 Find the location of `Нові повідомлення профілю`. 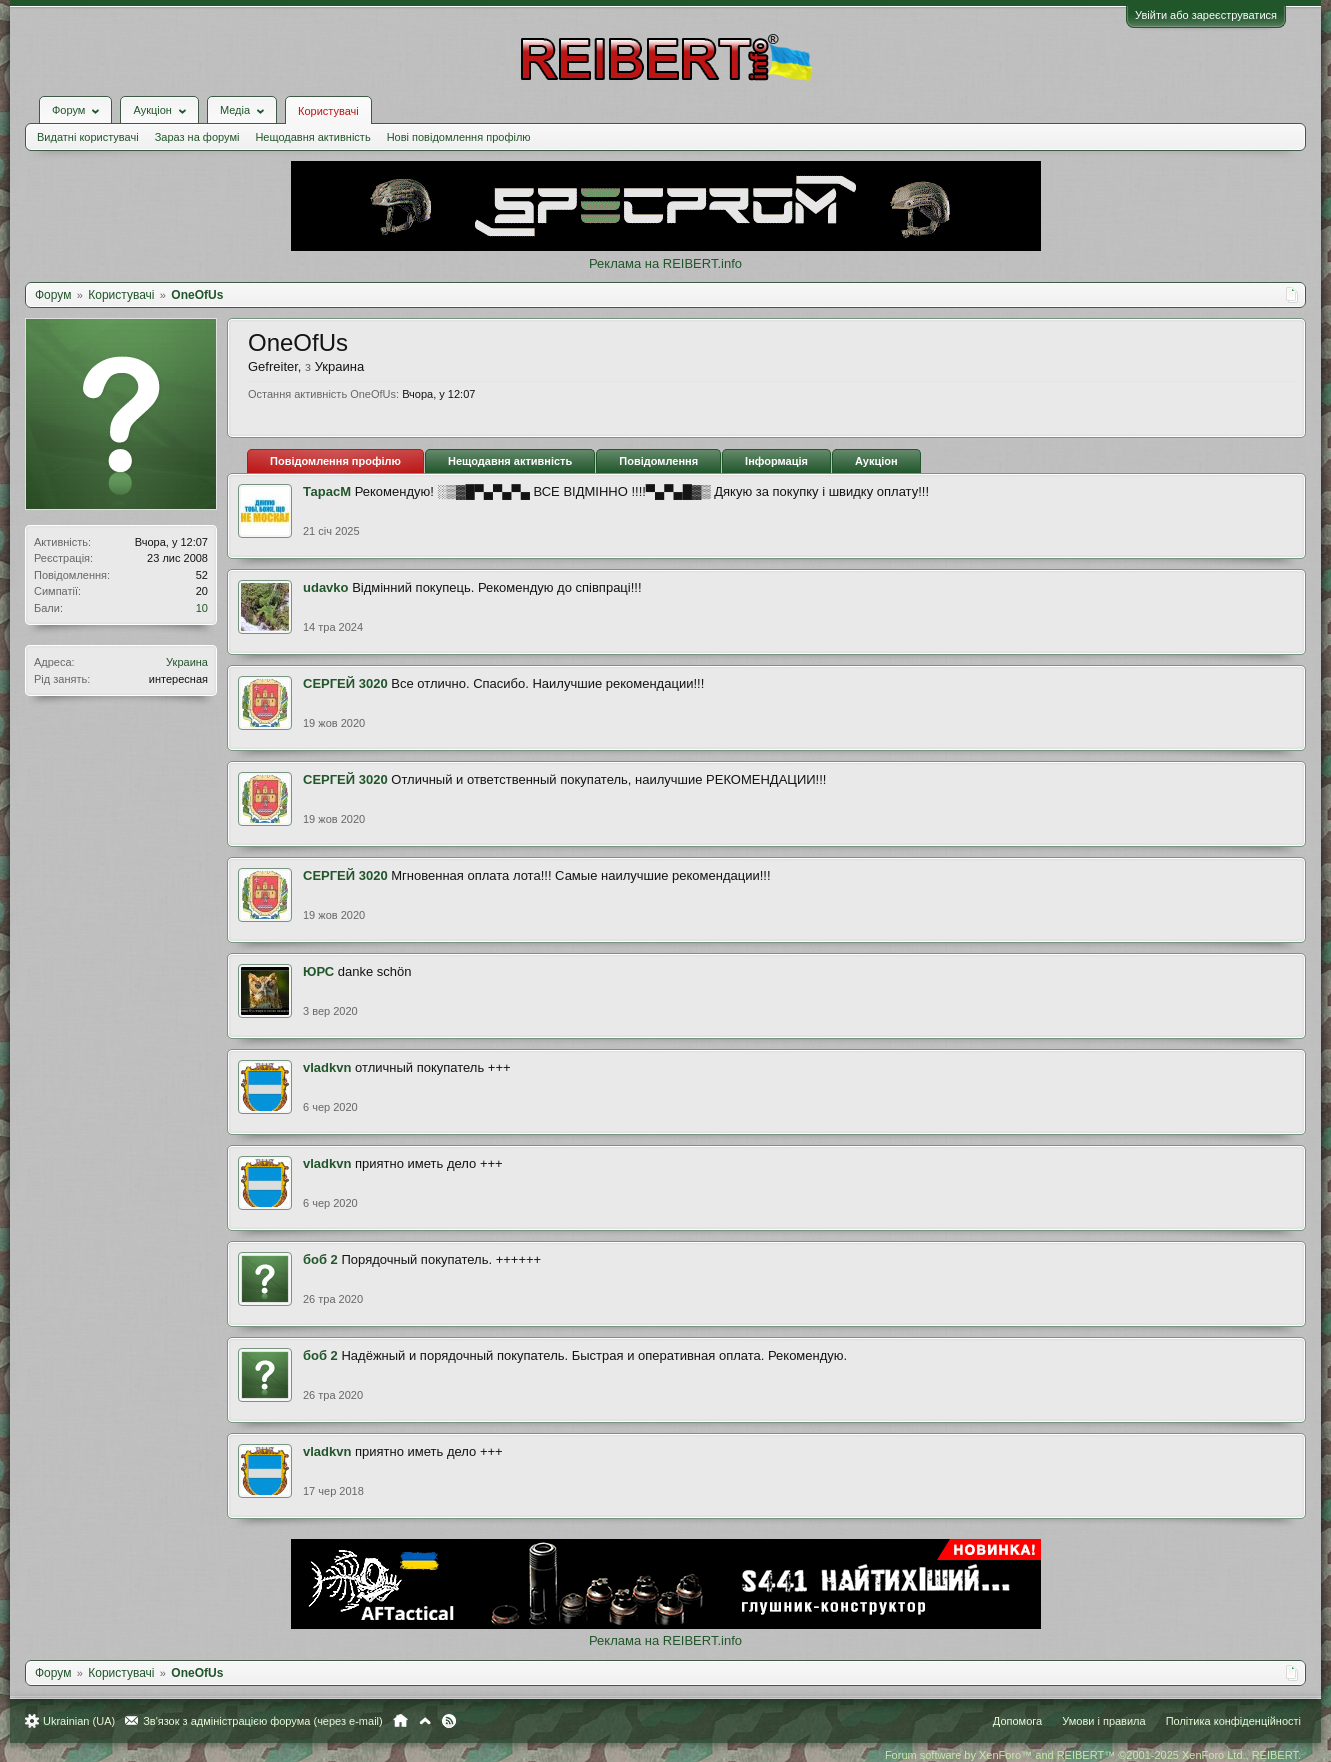

Нові повідомлення профілю is located at coordinates (459, 137).